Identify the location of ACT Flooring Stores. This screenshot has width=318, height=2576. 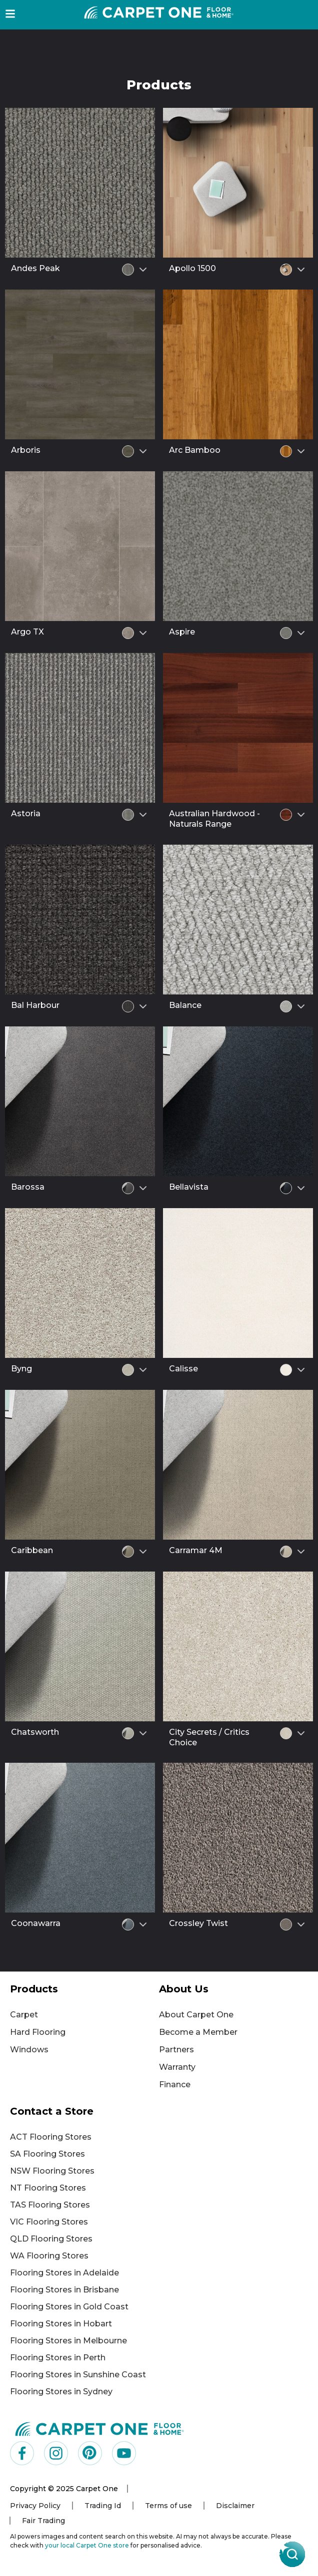
(51, 2137).